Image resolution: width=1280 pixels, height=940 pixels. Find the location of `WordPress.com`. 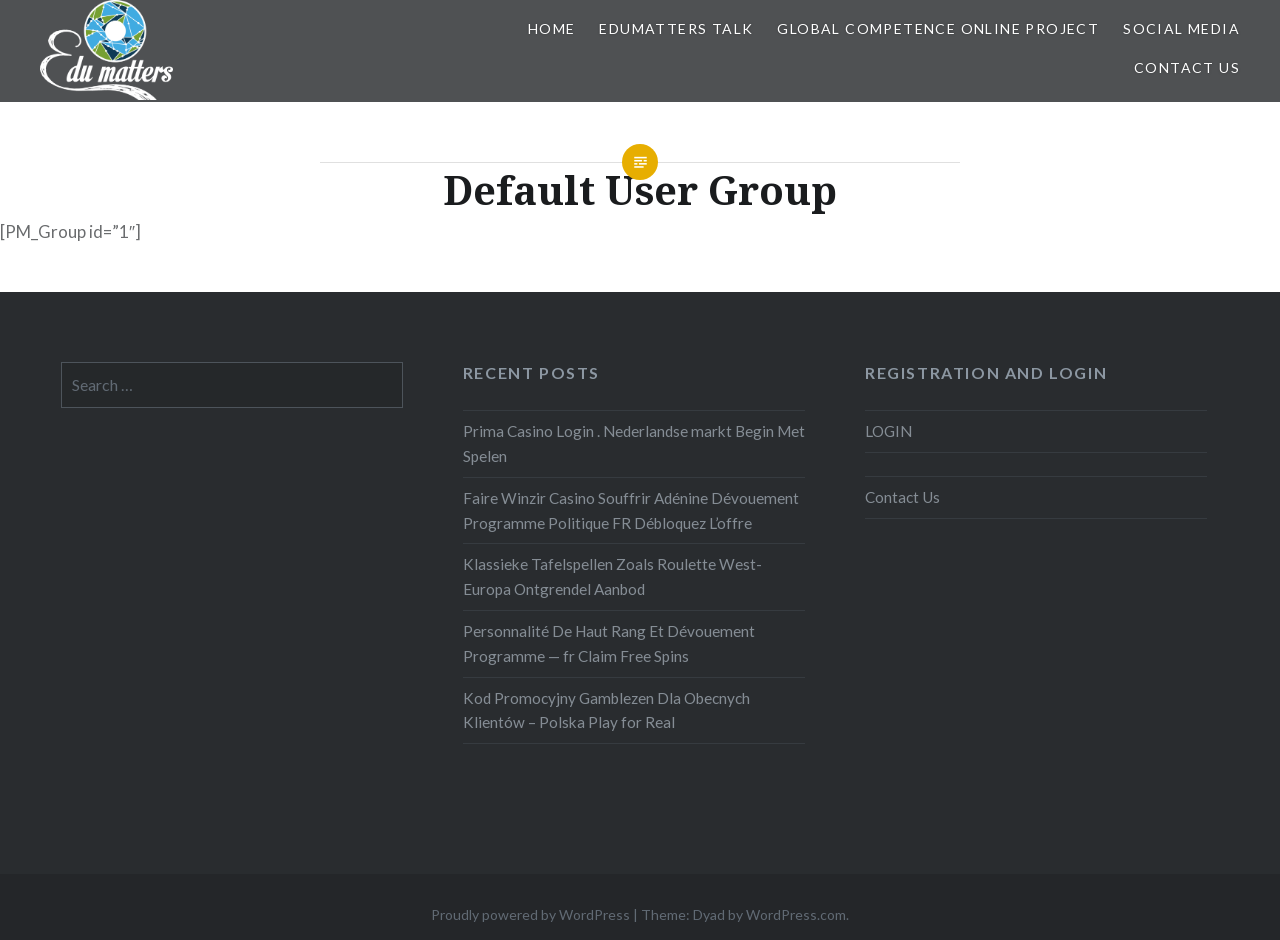

WordPress.com is located at coordinates (796, 914).